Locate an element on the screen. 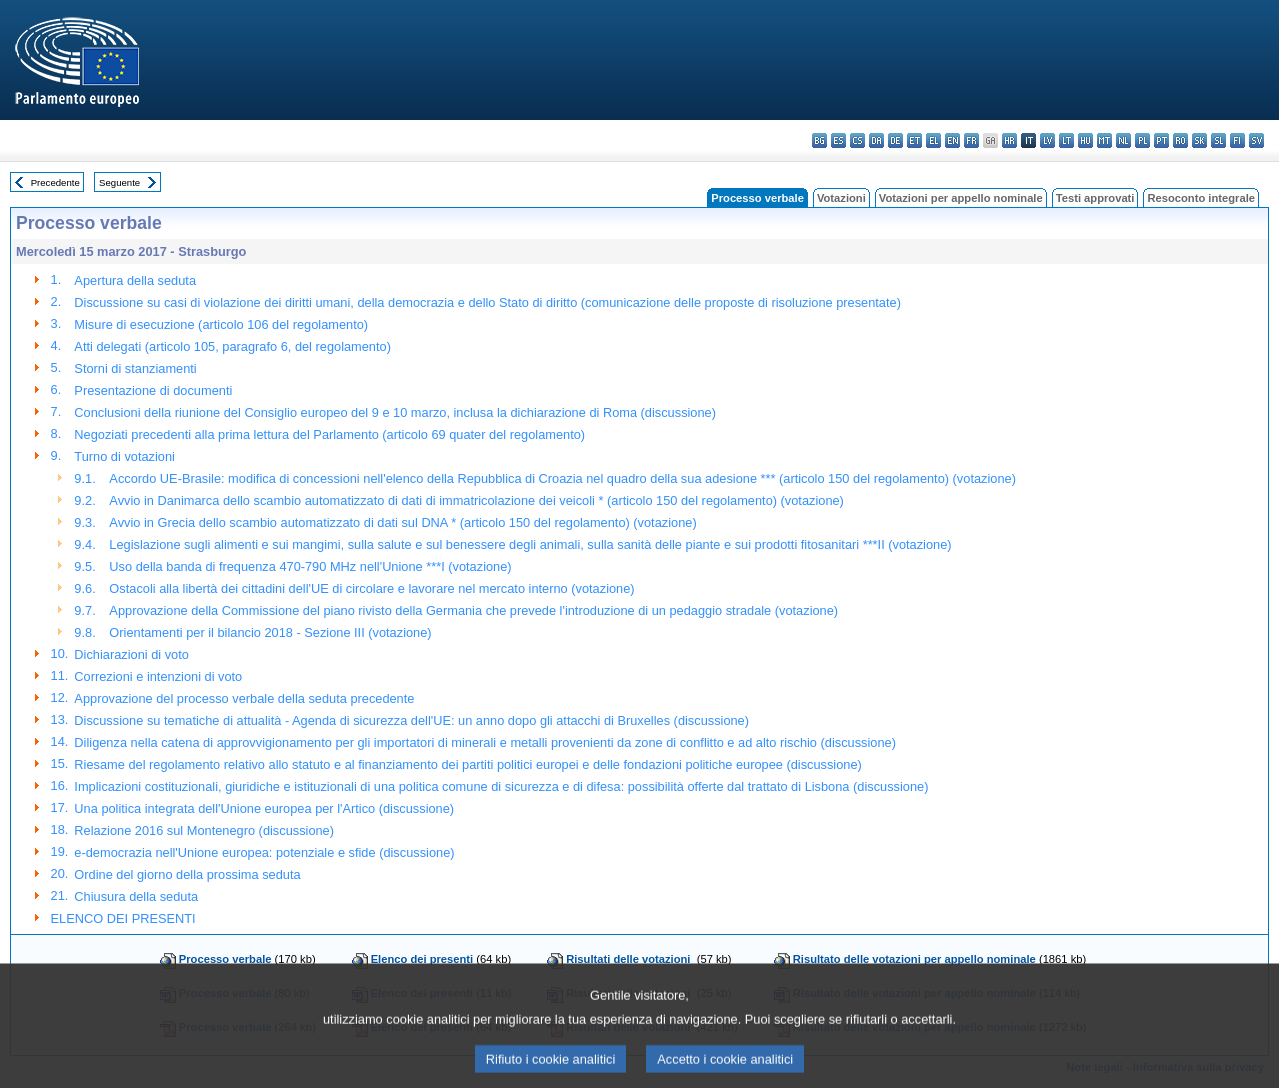 This screenshot has height=1088, width=1279. Una politica integrata dell'Unione europea per l'Artico (discussione) is located at coordinates (264, 808).